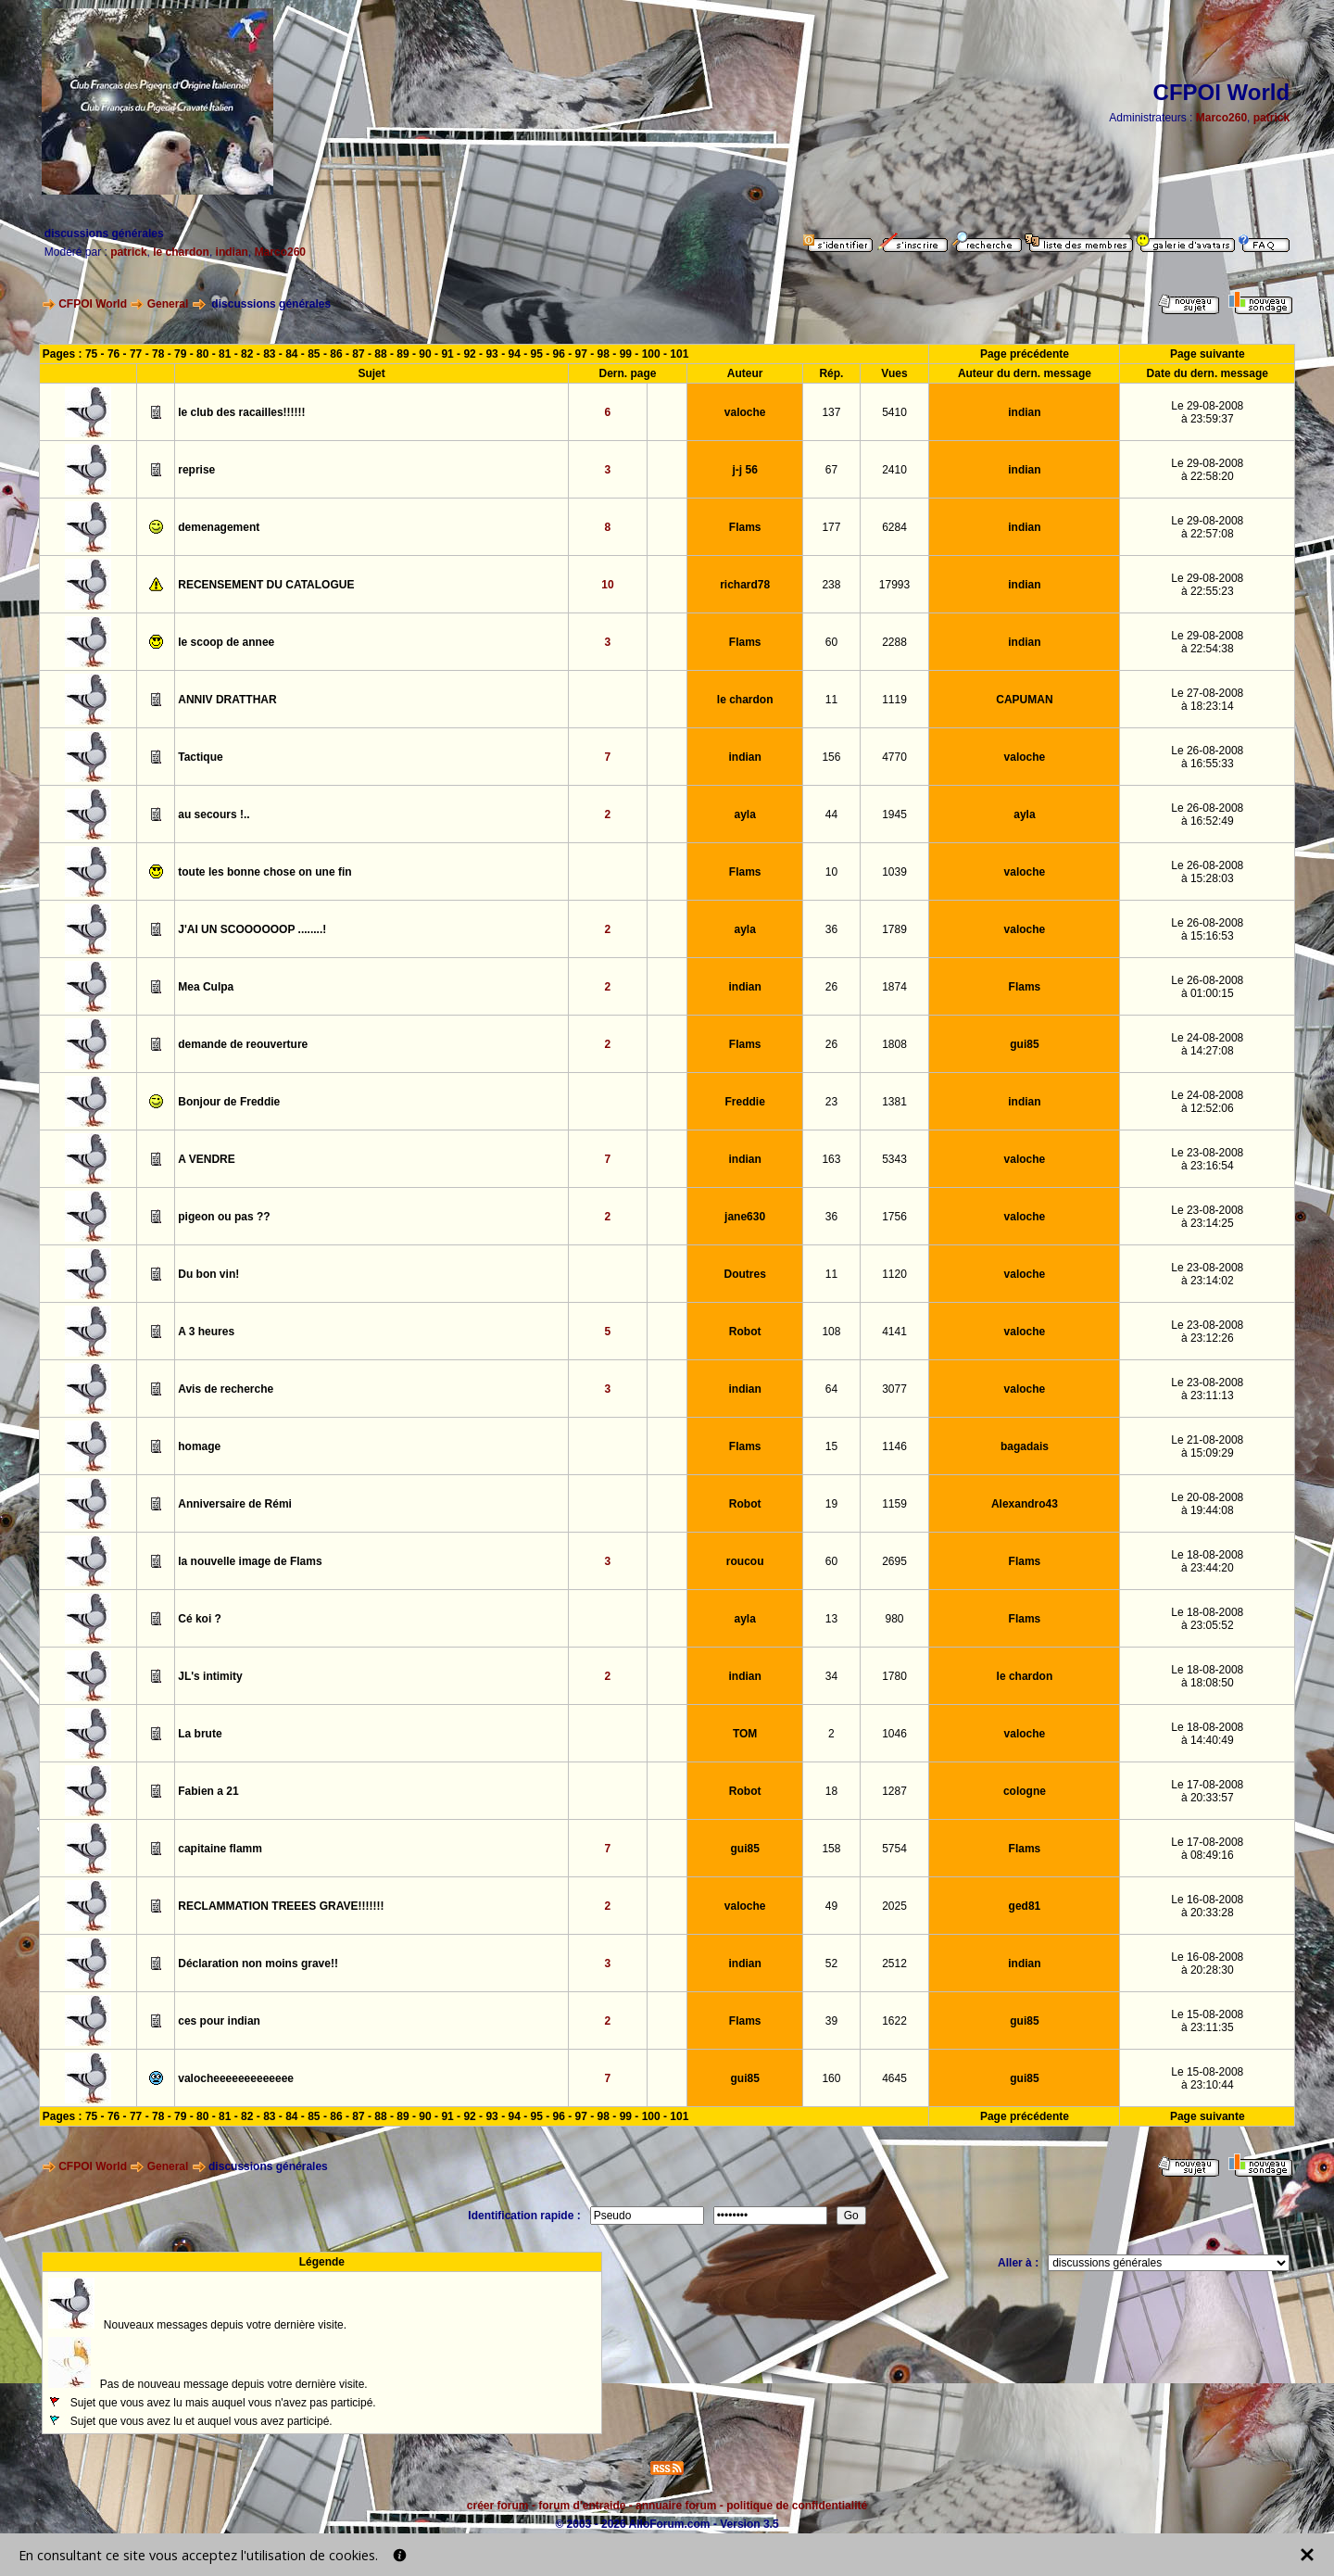 The height and width of the screenshot is (2576, 1334). What do you see at coordinates (358, 353) in the screenshot?
I see `87` at bounding box center [358, 353].